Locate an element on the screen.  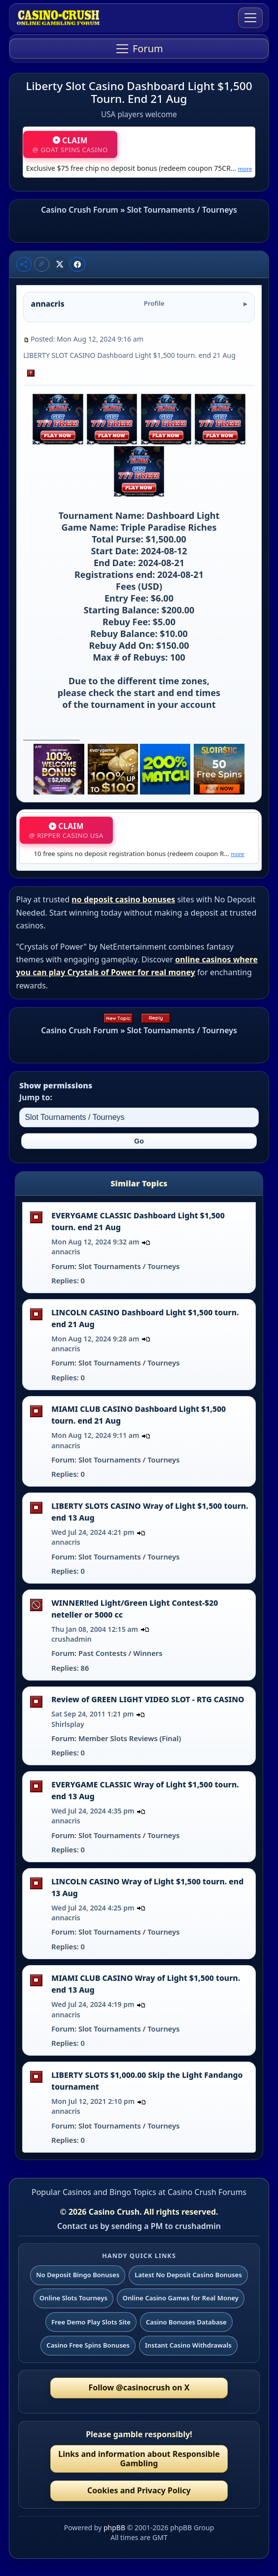
Past Contests / Winners is located at coordinates (120, 1653).